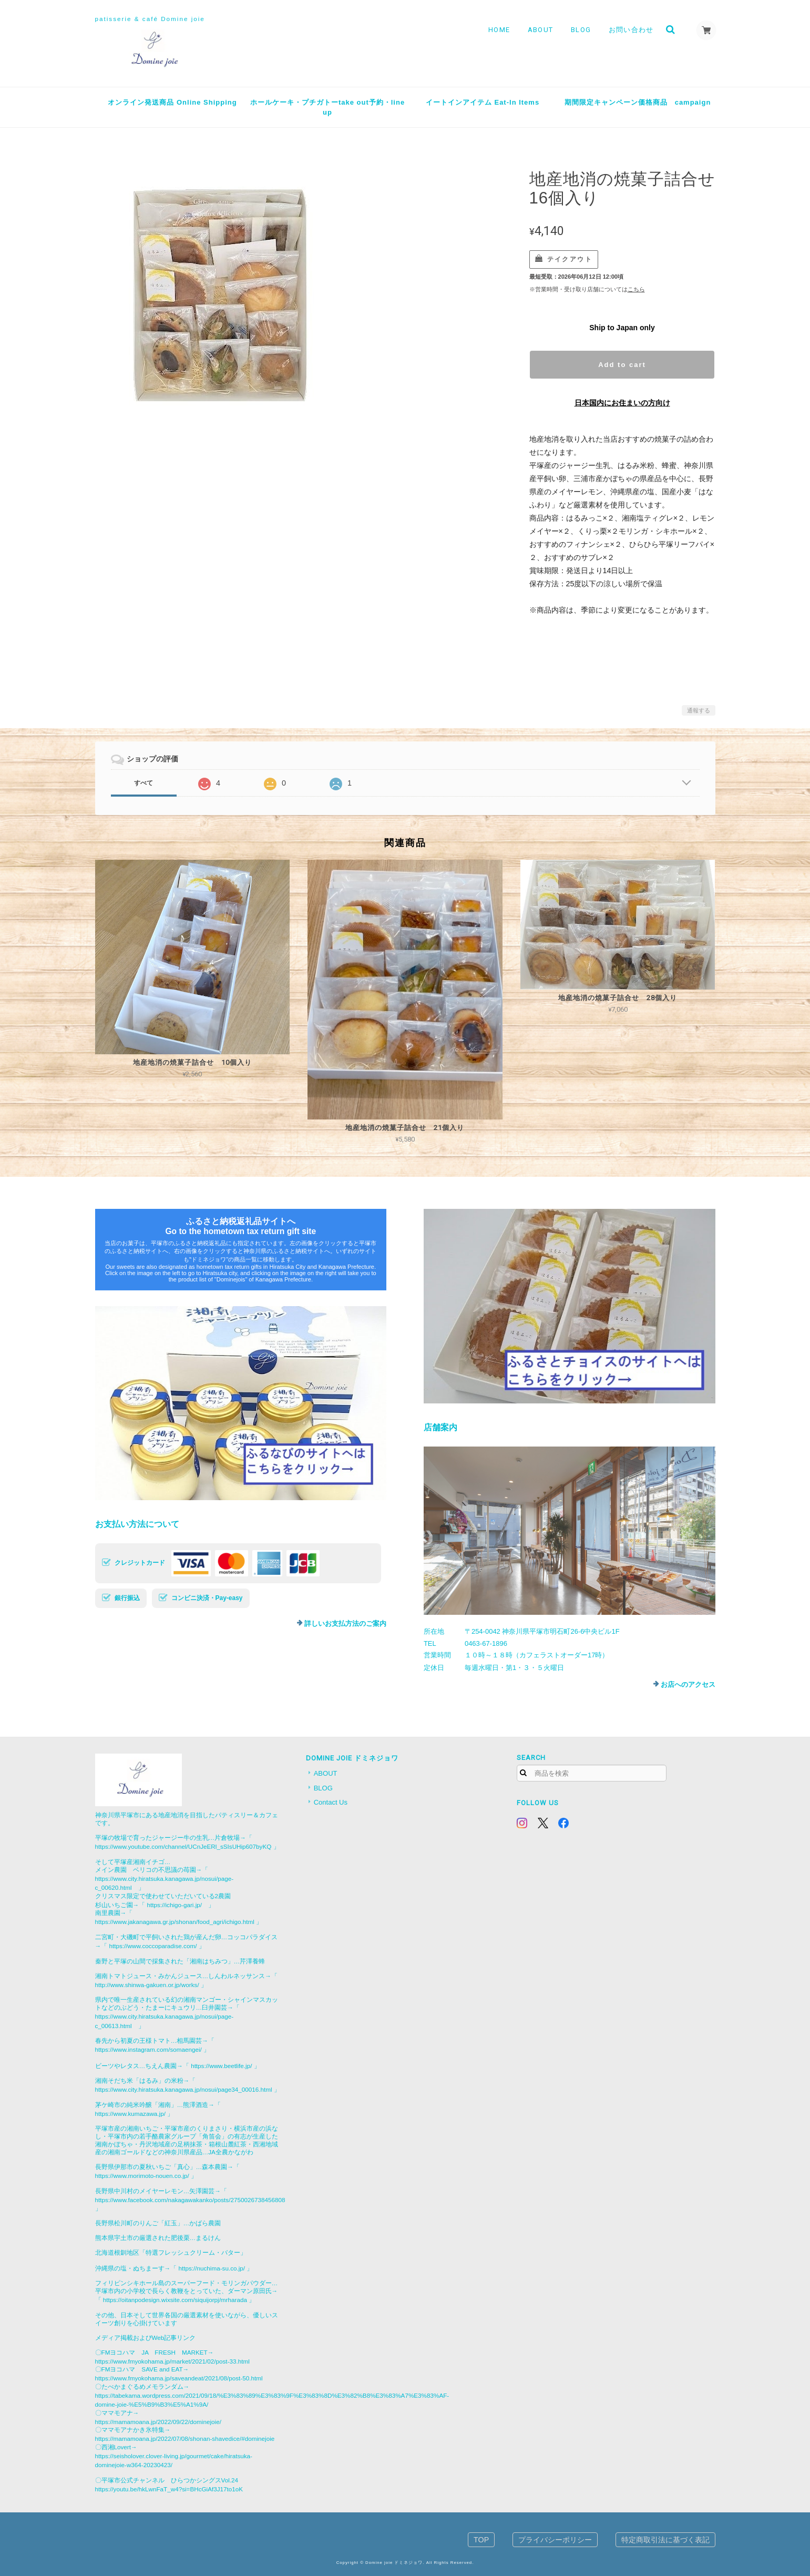  I want to click on BLOG, so click(580, 30).